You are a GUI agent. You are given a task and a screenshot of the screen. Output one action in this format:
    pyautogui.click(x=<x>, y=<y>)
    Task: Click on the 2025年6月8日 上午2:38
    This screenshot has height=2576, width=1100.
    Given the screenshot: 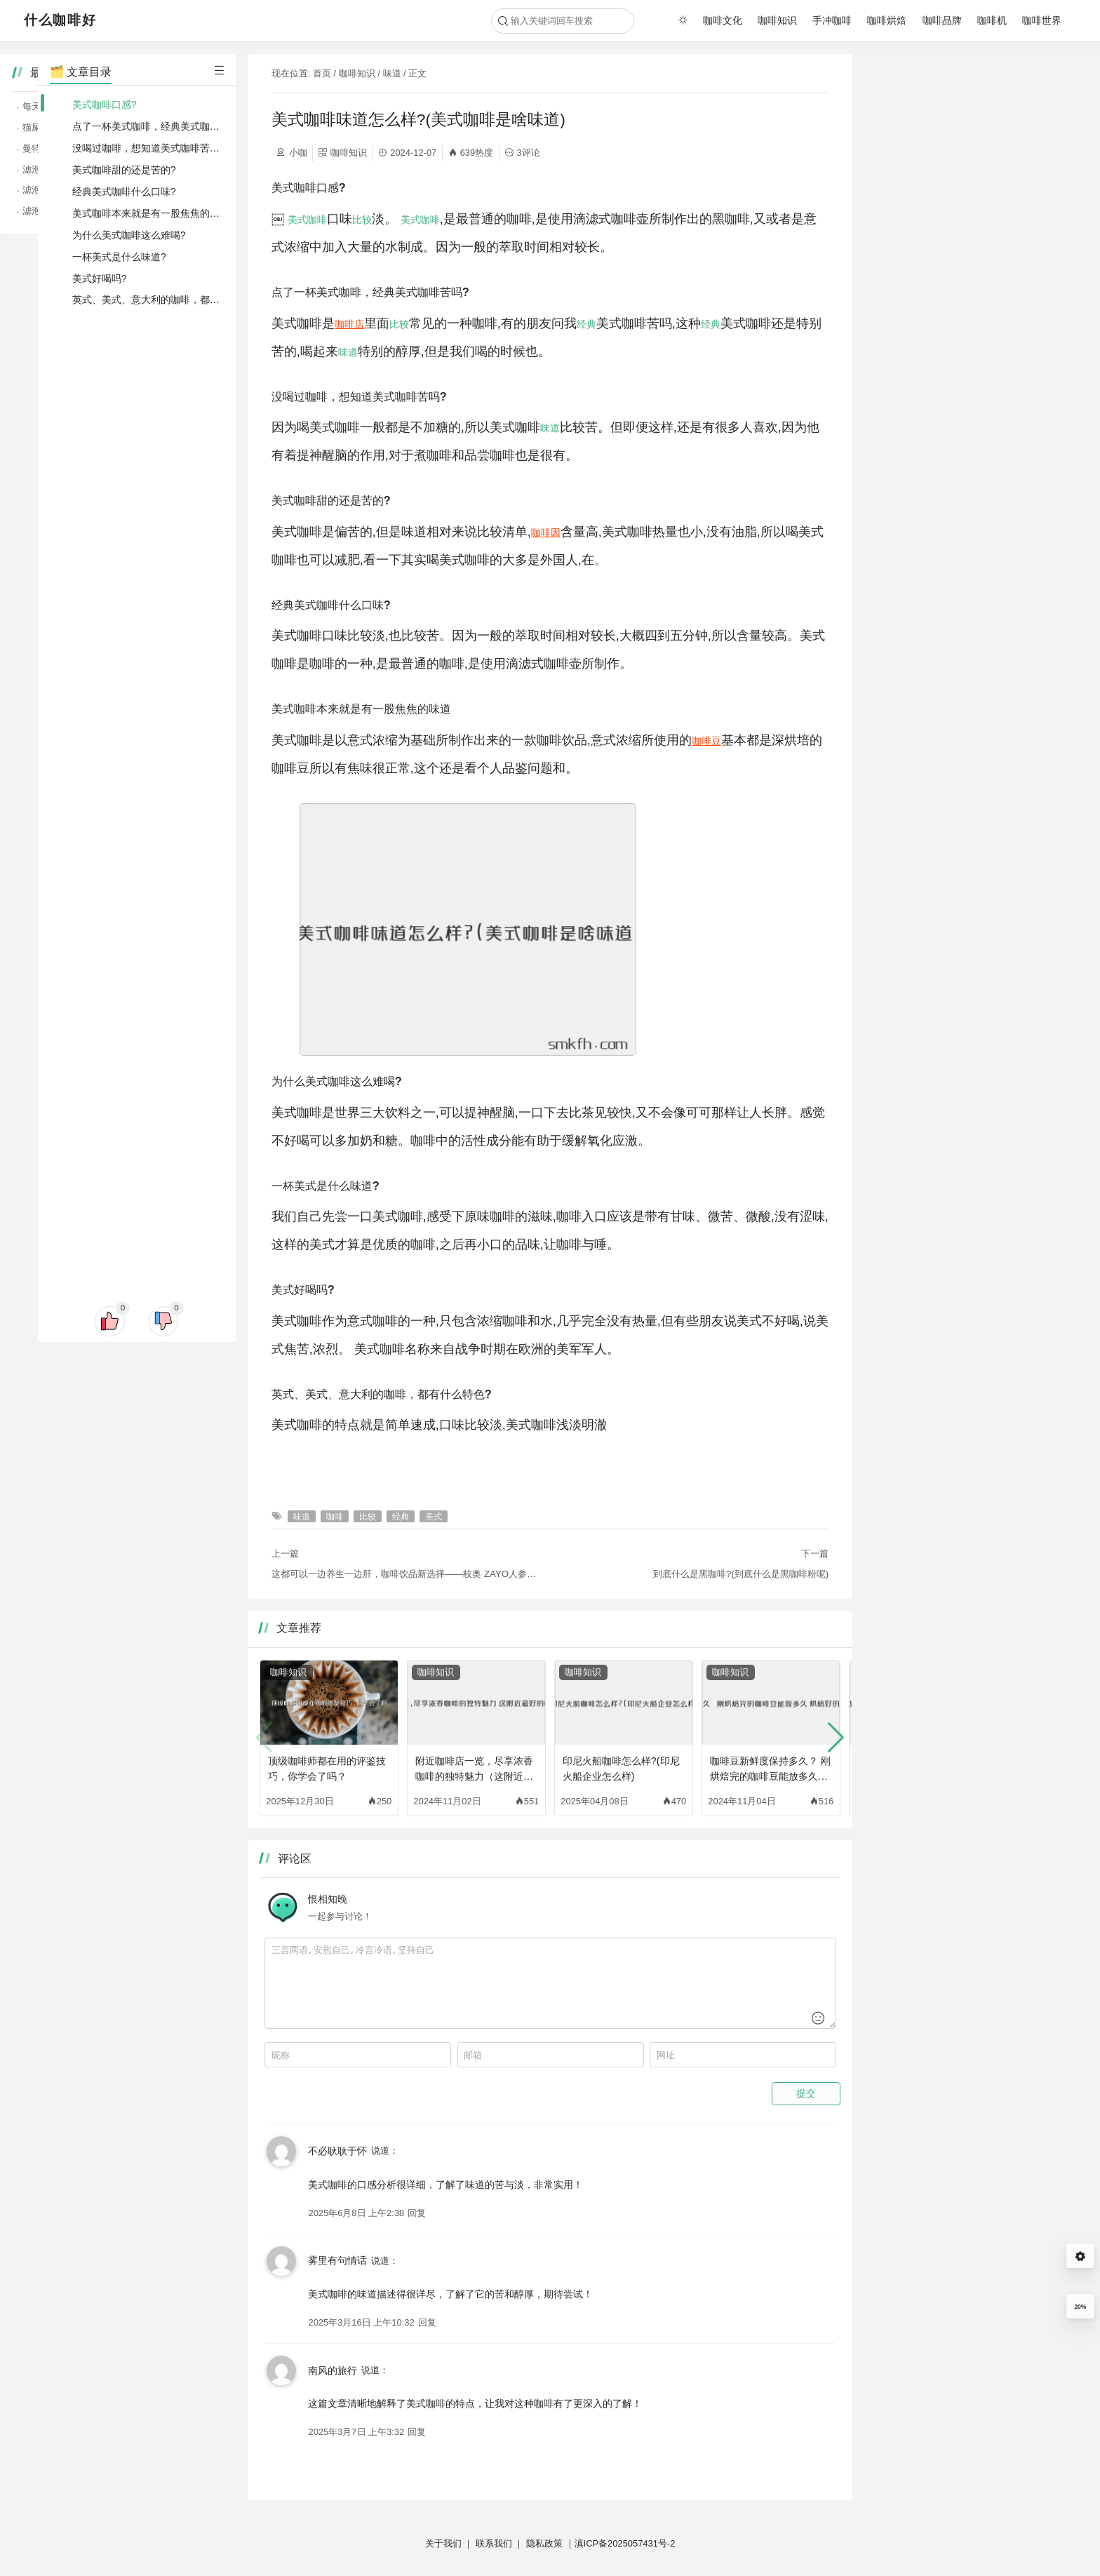 What is the action you would take?
    pyautogui.click(x=356, y=2213)
    